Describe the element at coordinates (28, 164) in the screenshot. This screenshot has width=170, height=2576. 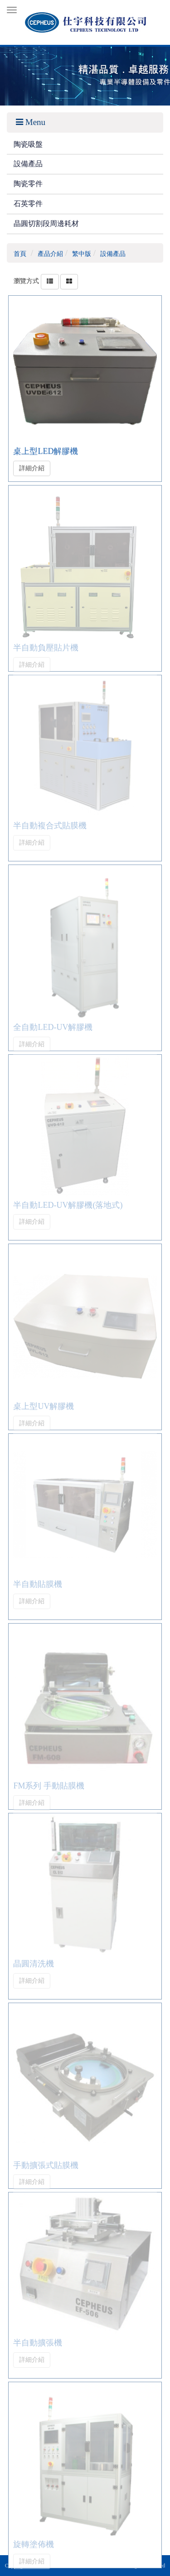
I see `設備產品` at that location.